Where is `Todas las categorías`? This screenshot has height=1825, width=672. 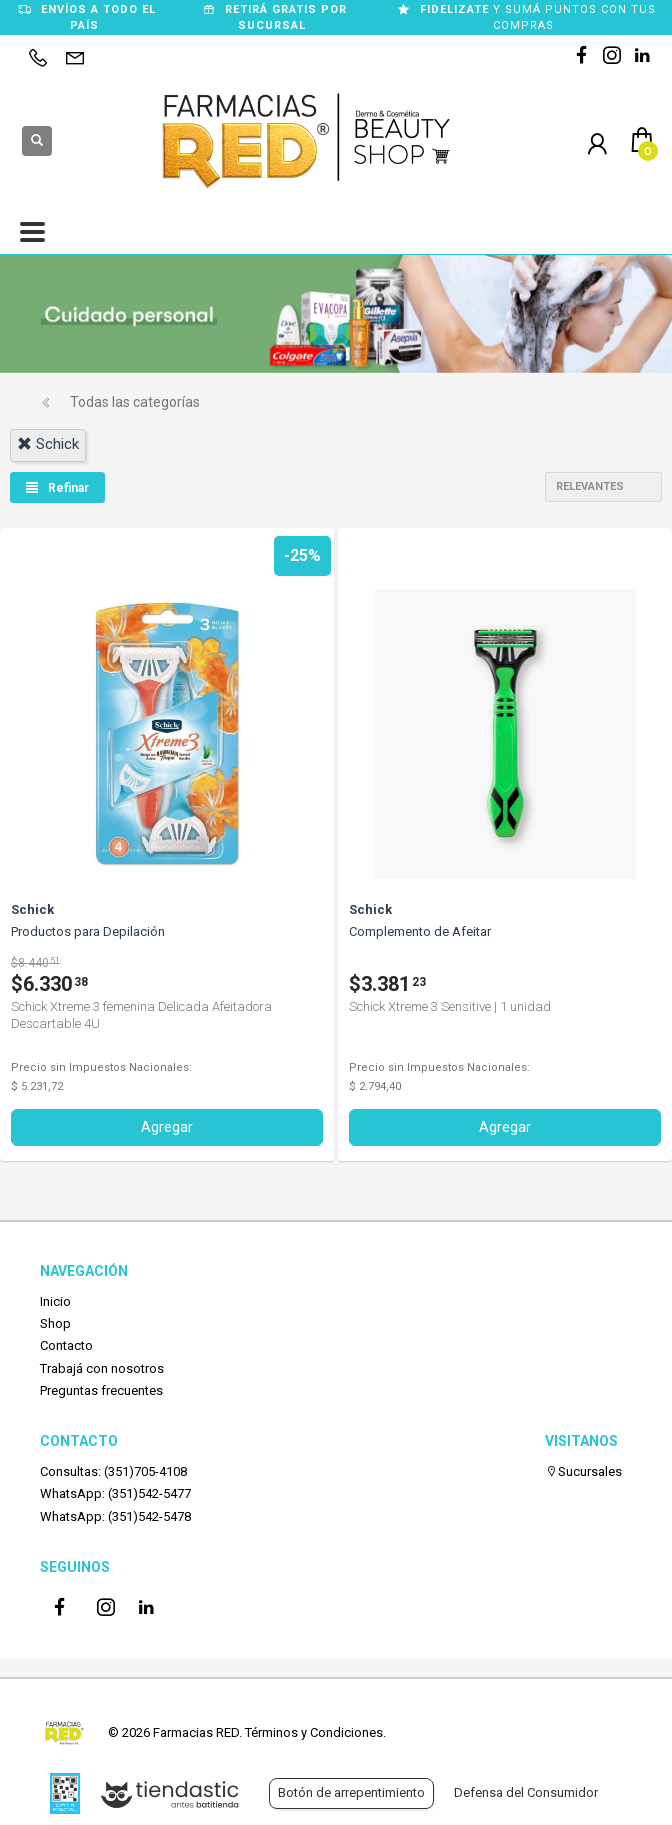
Todas las categorías is located at coordinates (135, 402).